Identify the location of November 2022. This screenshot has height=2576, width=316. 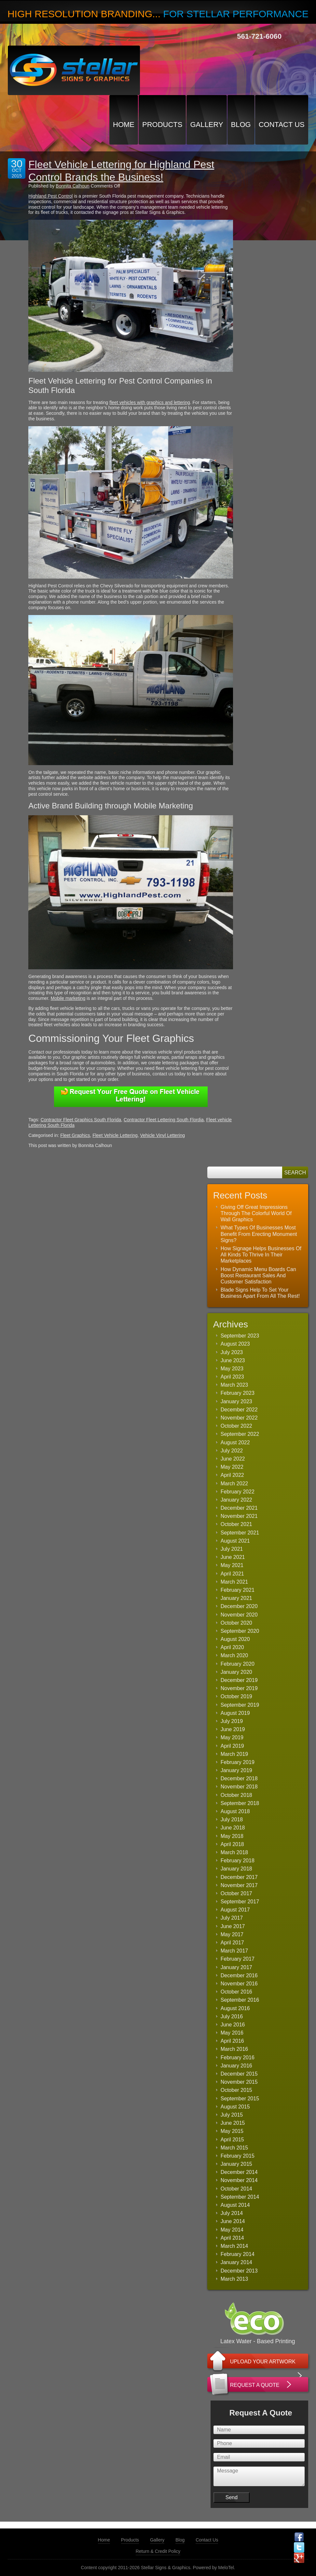
(239, 1418).